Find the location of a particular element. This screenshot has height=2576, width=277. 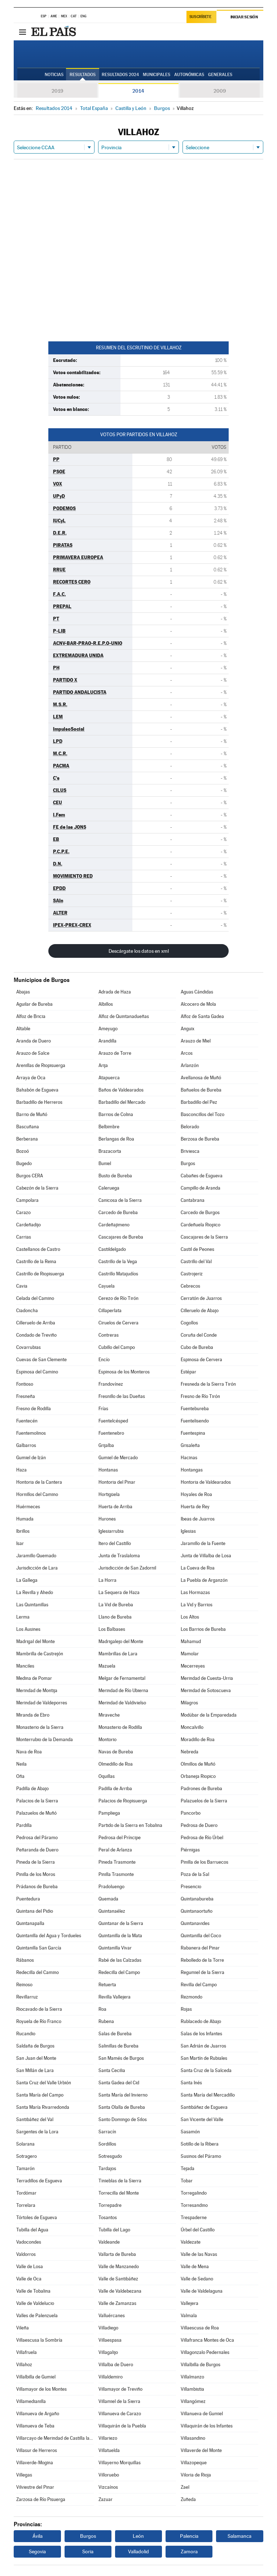

Mecerreyes is located at coordinates (193, 1666).